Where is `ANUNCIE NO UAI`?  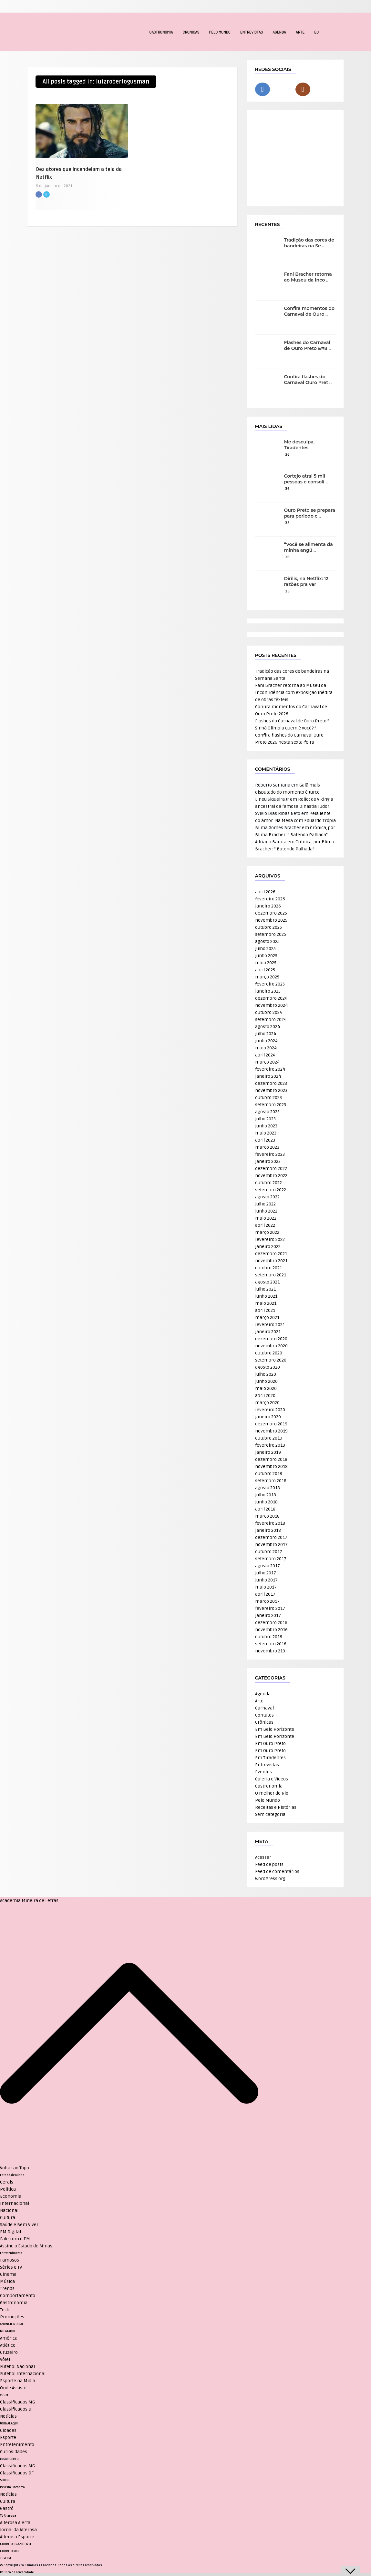 ANUNCIE NO UAI is located at coordinates (11, 2324).